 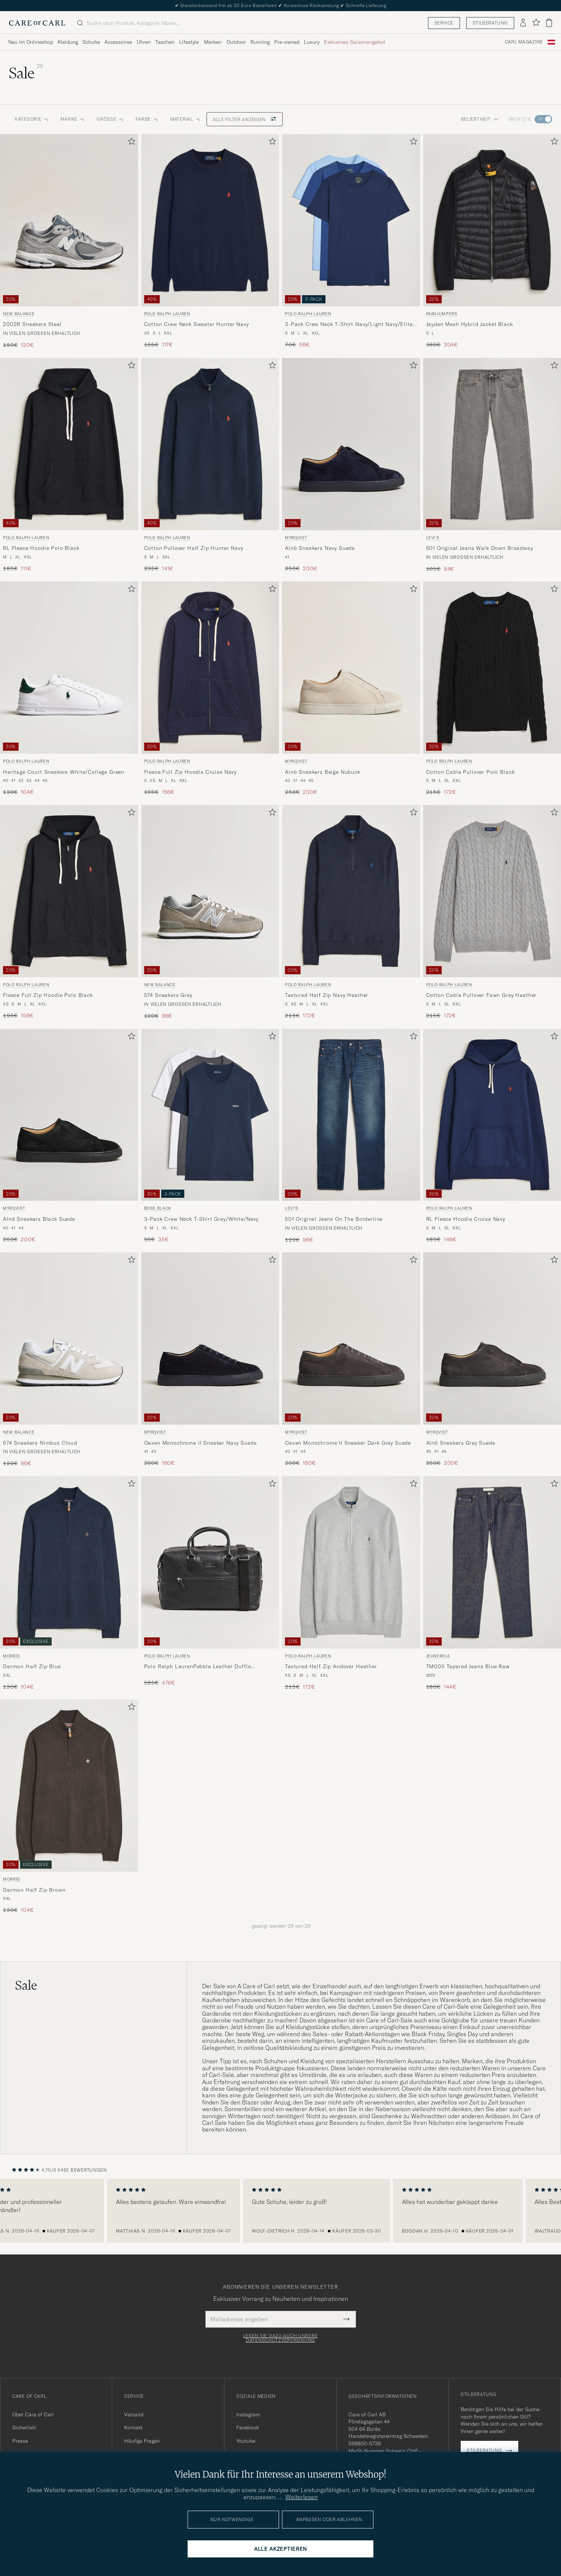 What do you see at coordinates (210, 1583) in the screenshot?
I see `[Polo Ralph Lauren Polo Ralph LaurenPebble Leather Duffle BagBlack, Regulärer Preis 595€, Reduzierter Preis 476€]` at bounding box center [210, 1583].